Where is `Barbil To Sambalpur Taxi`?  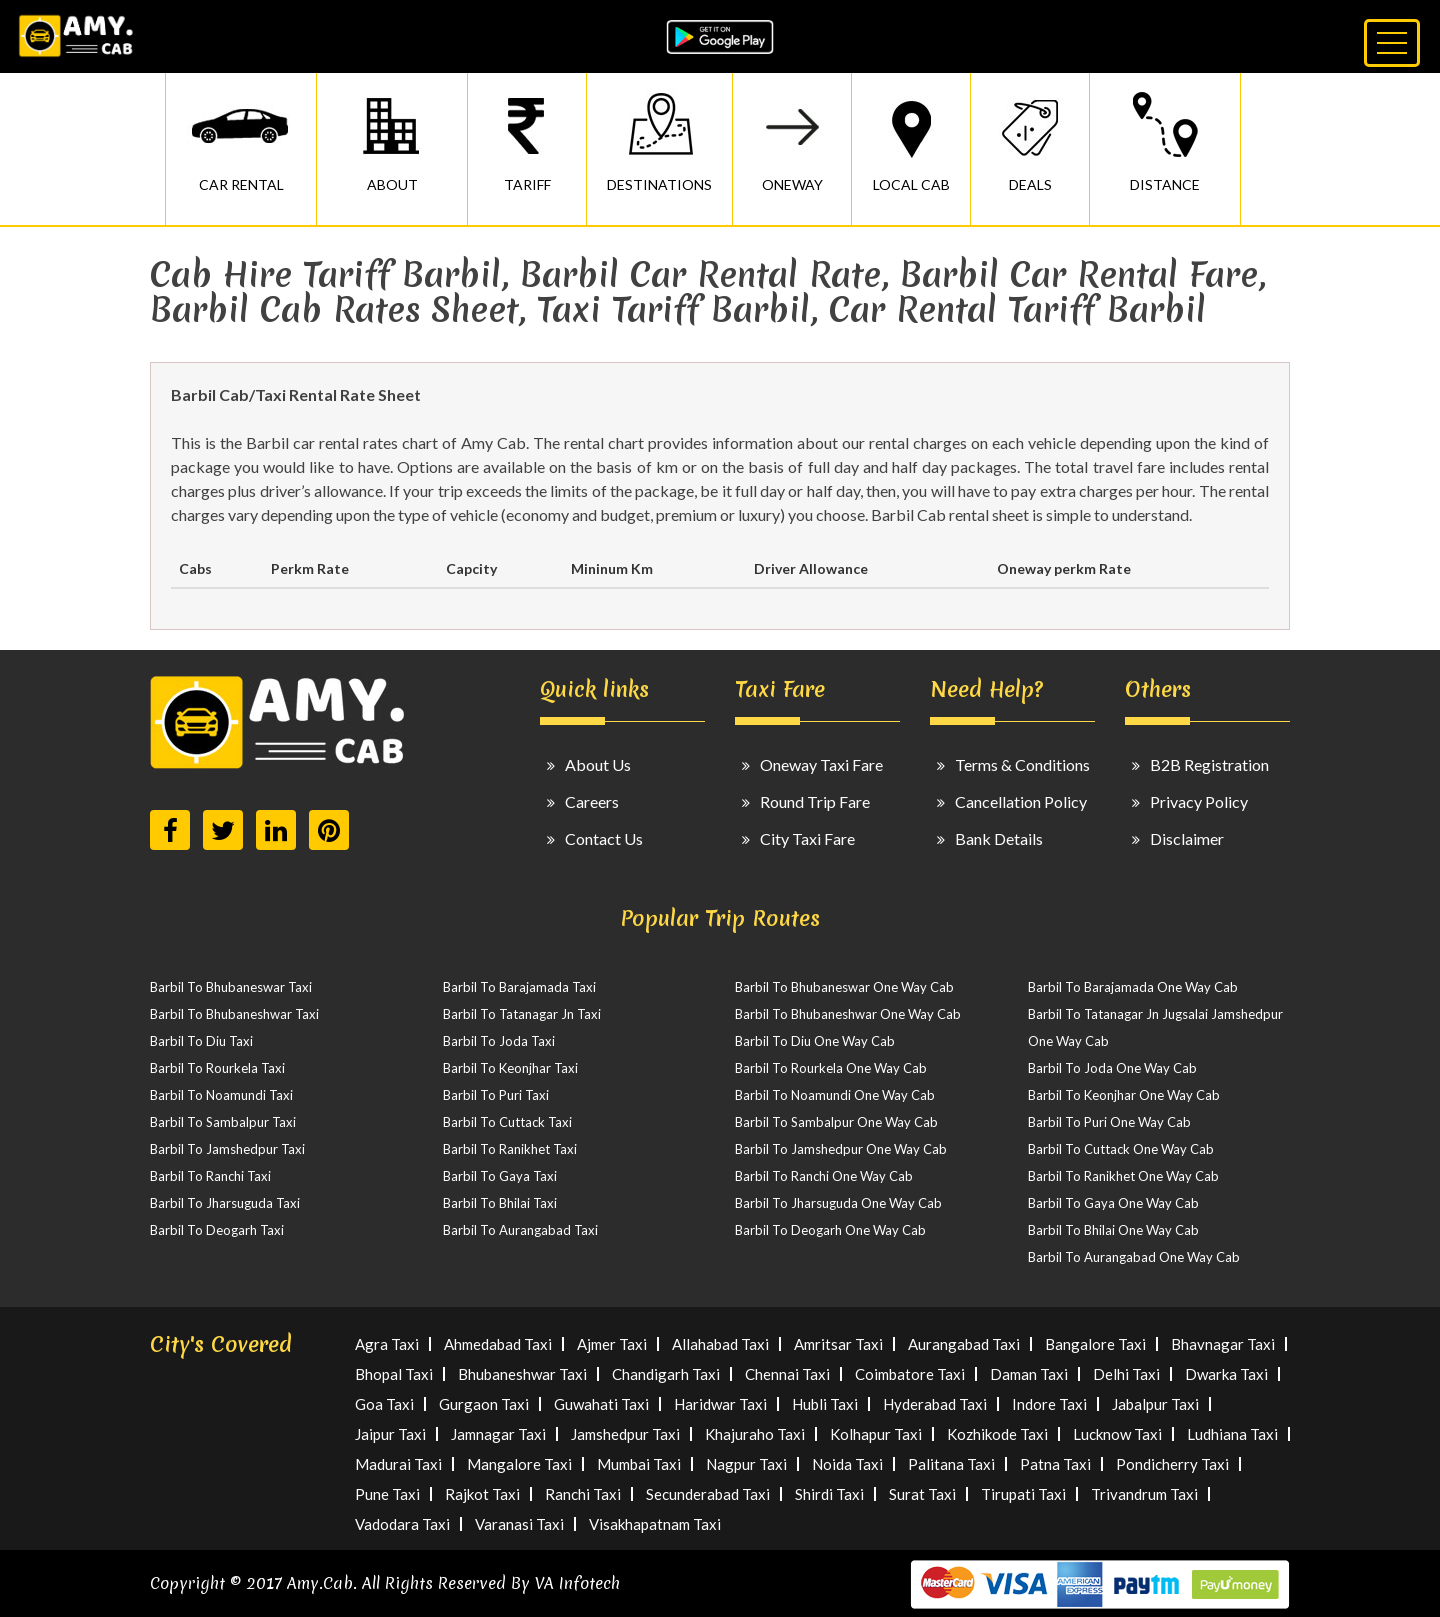
Barbil To Sambalpur Taxi is located at coordinates (223, 1122).